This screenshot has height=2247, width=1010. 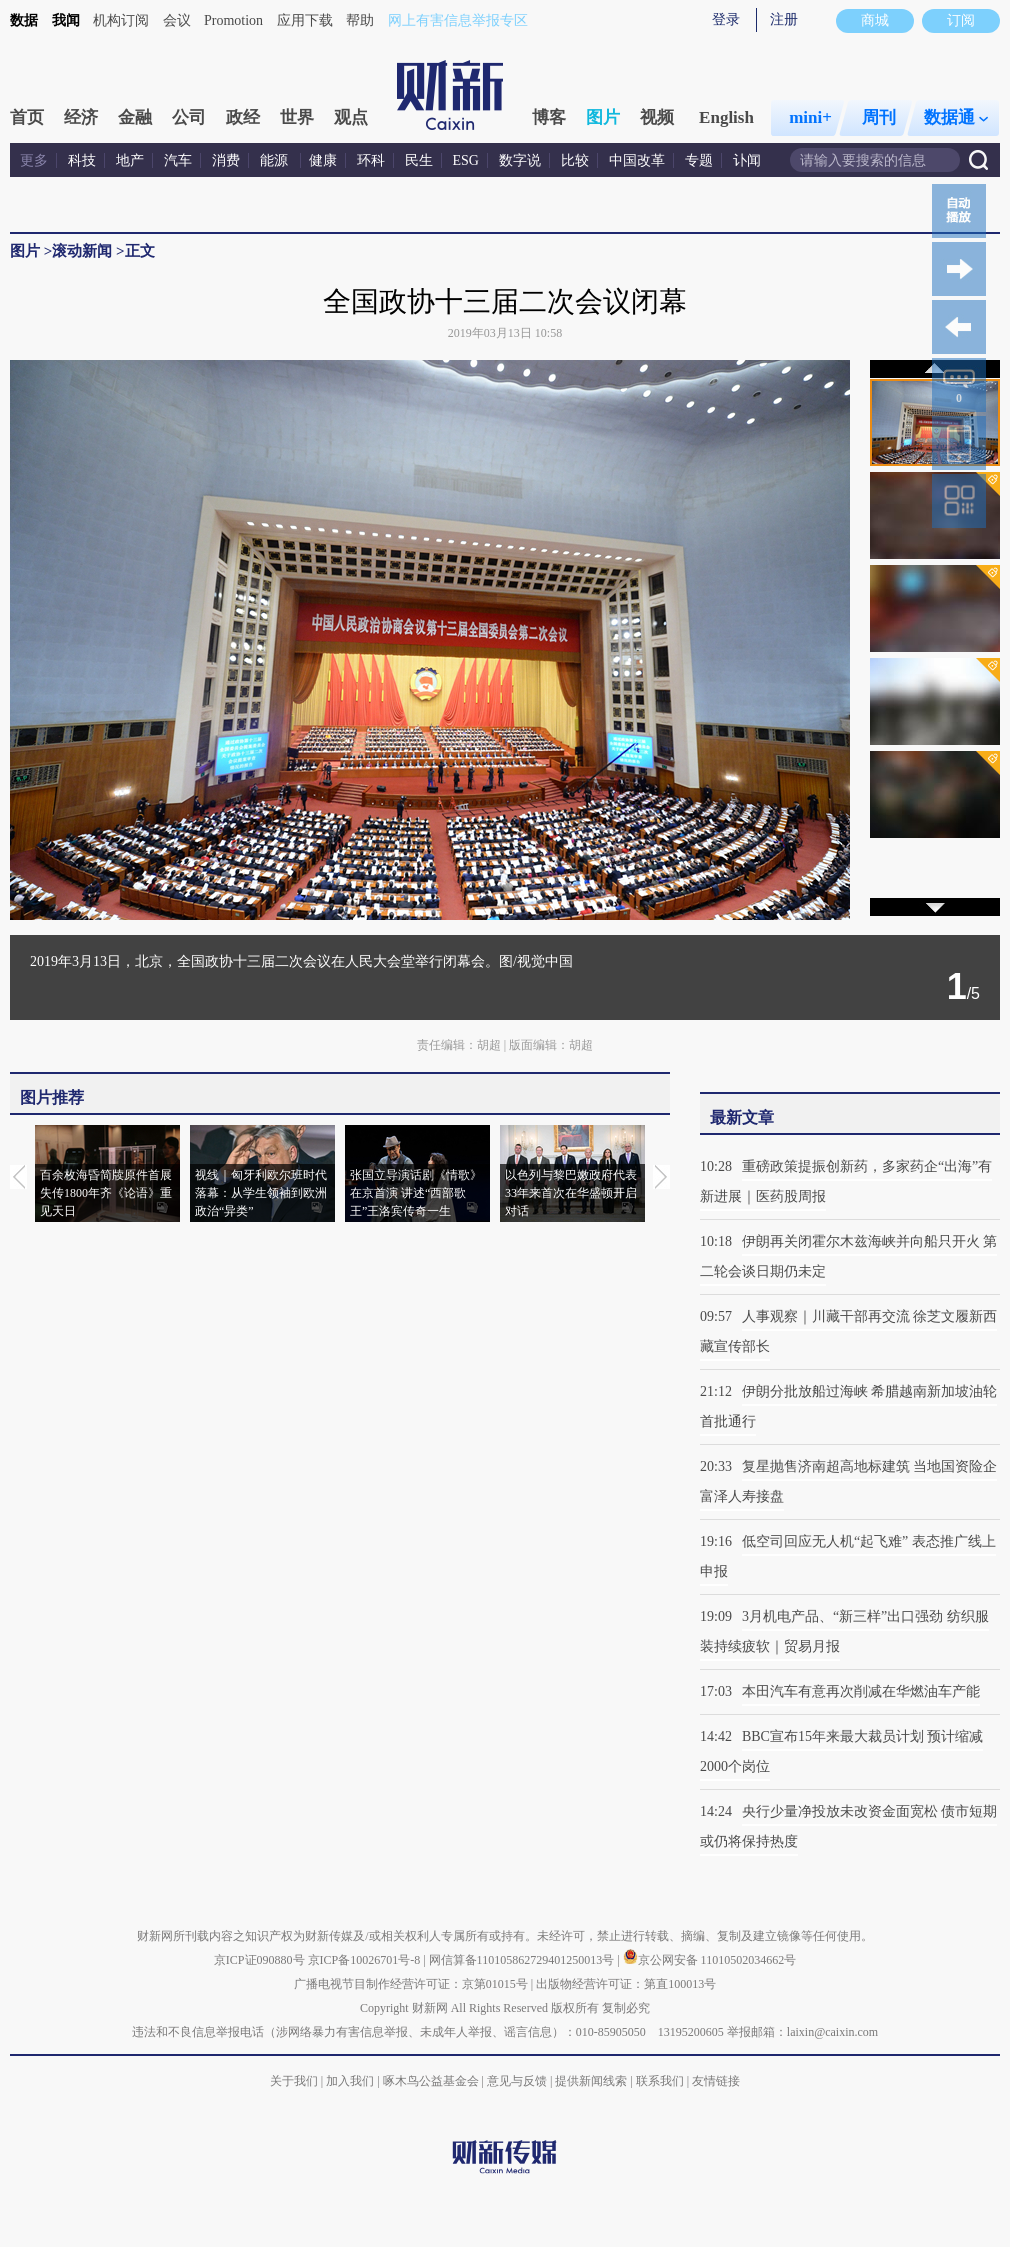 I want to click on 友情链接, so click(x=716, y=2081).